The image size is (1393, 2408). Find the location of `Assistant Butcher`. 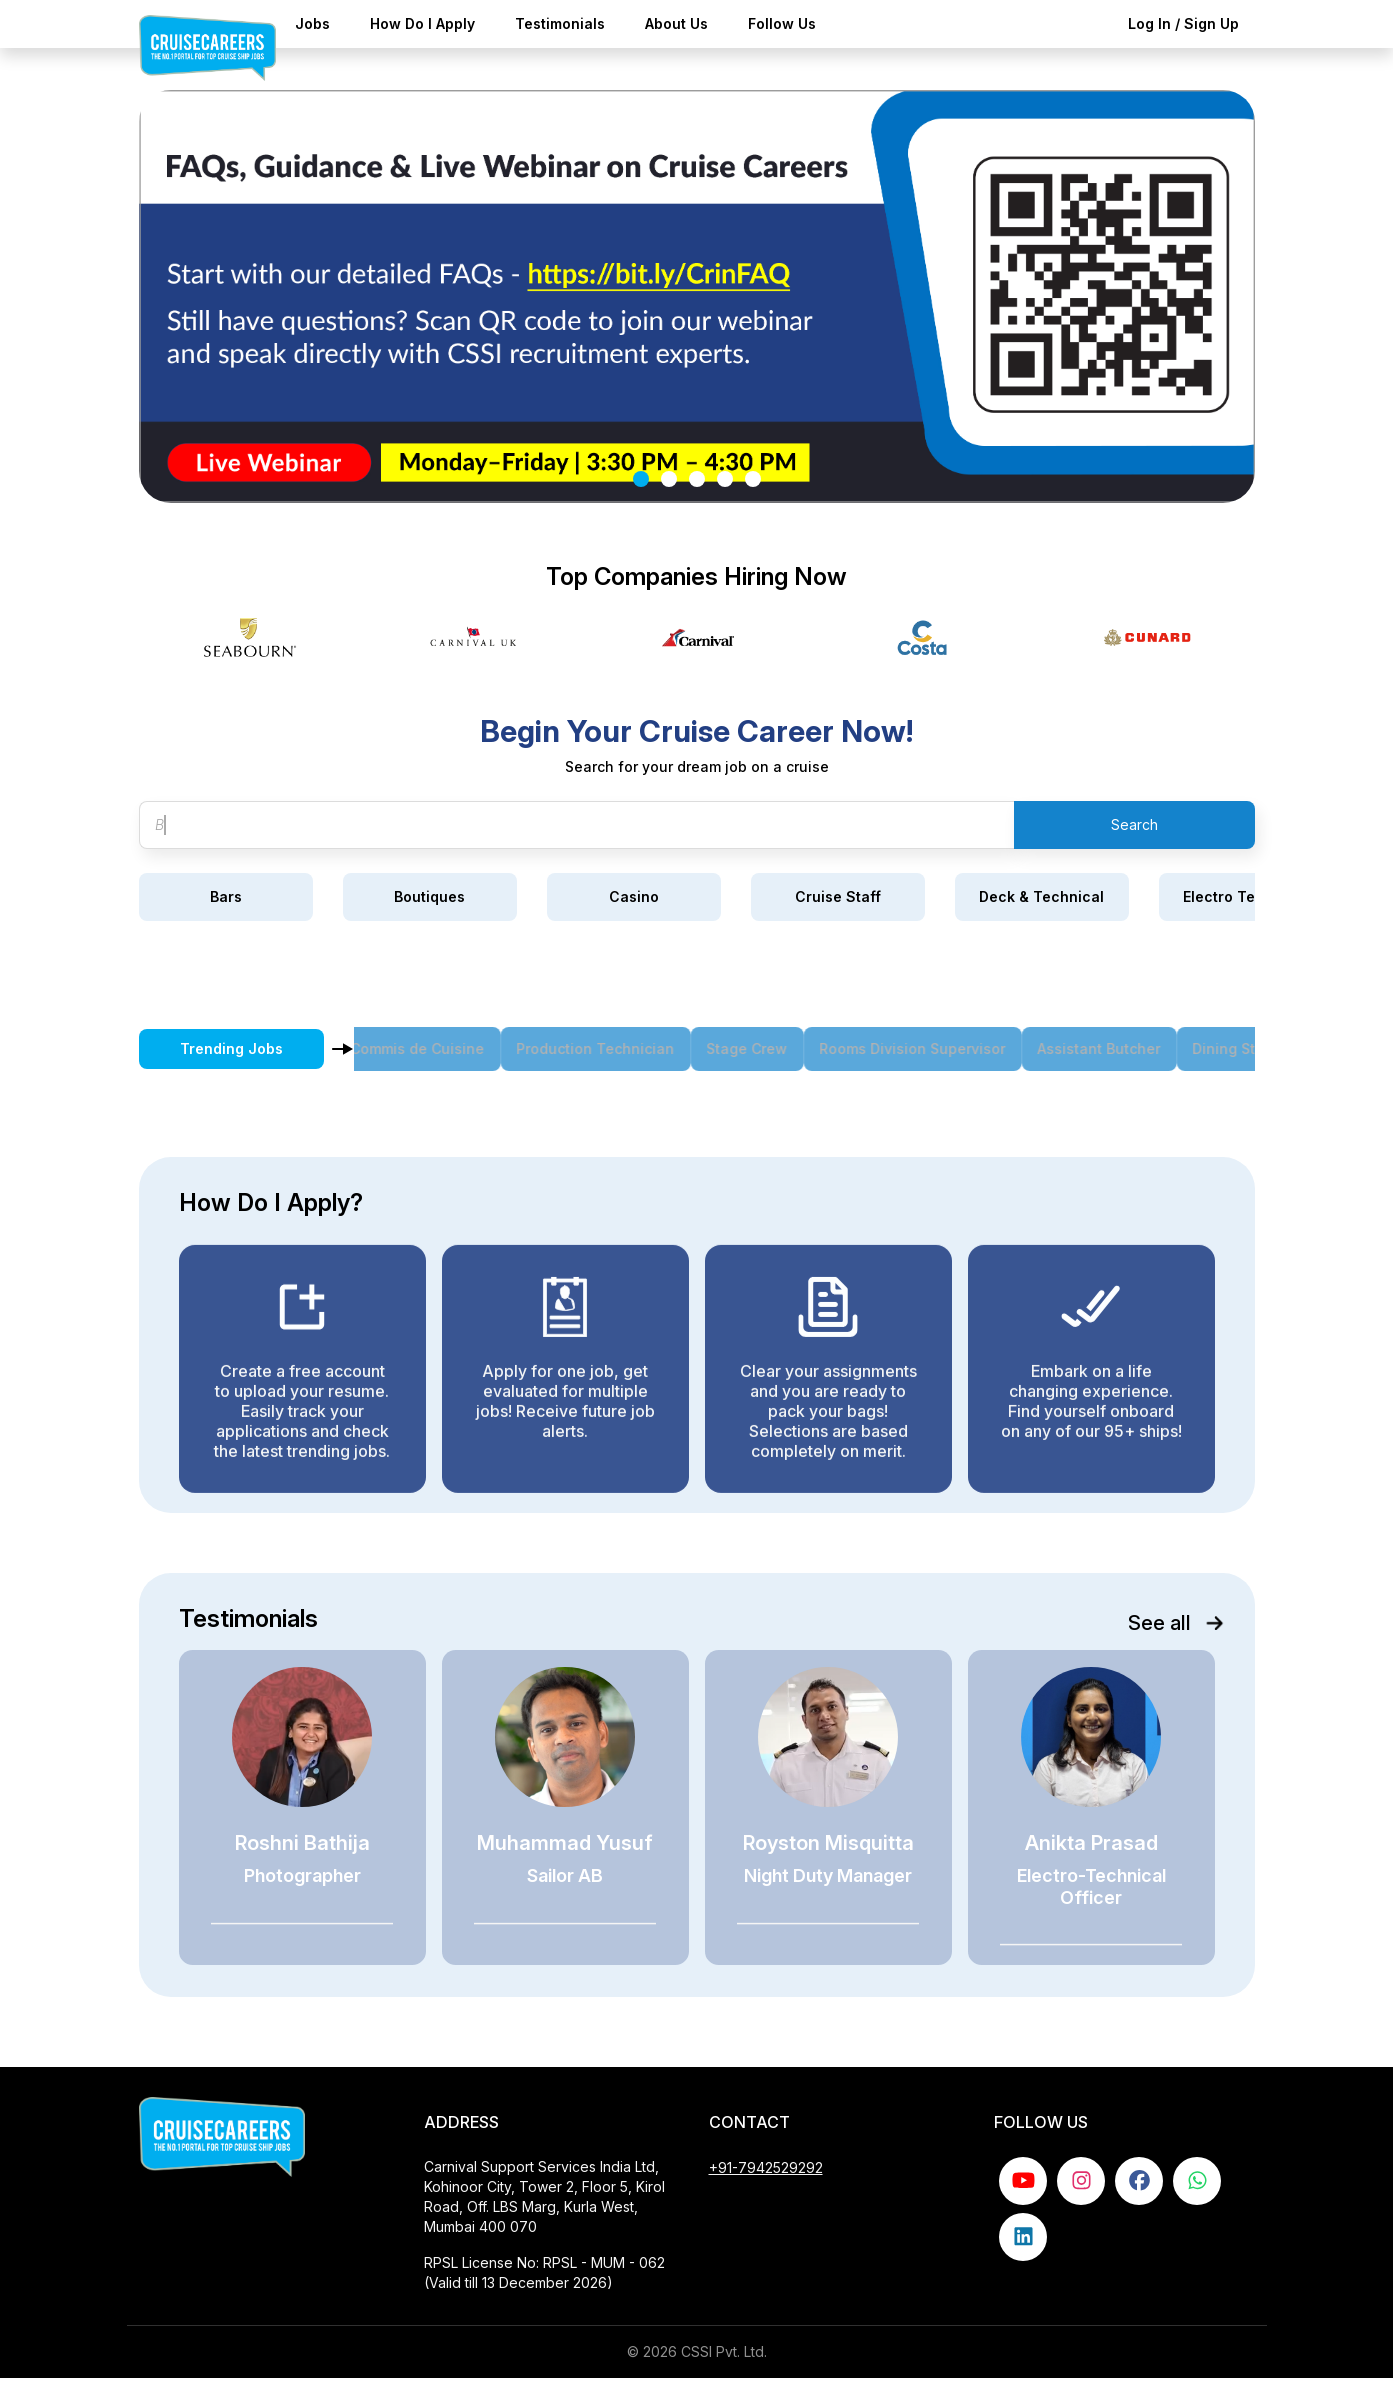

Assistant Butcher is located at coordinates (1119, 1048).